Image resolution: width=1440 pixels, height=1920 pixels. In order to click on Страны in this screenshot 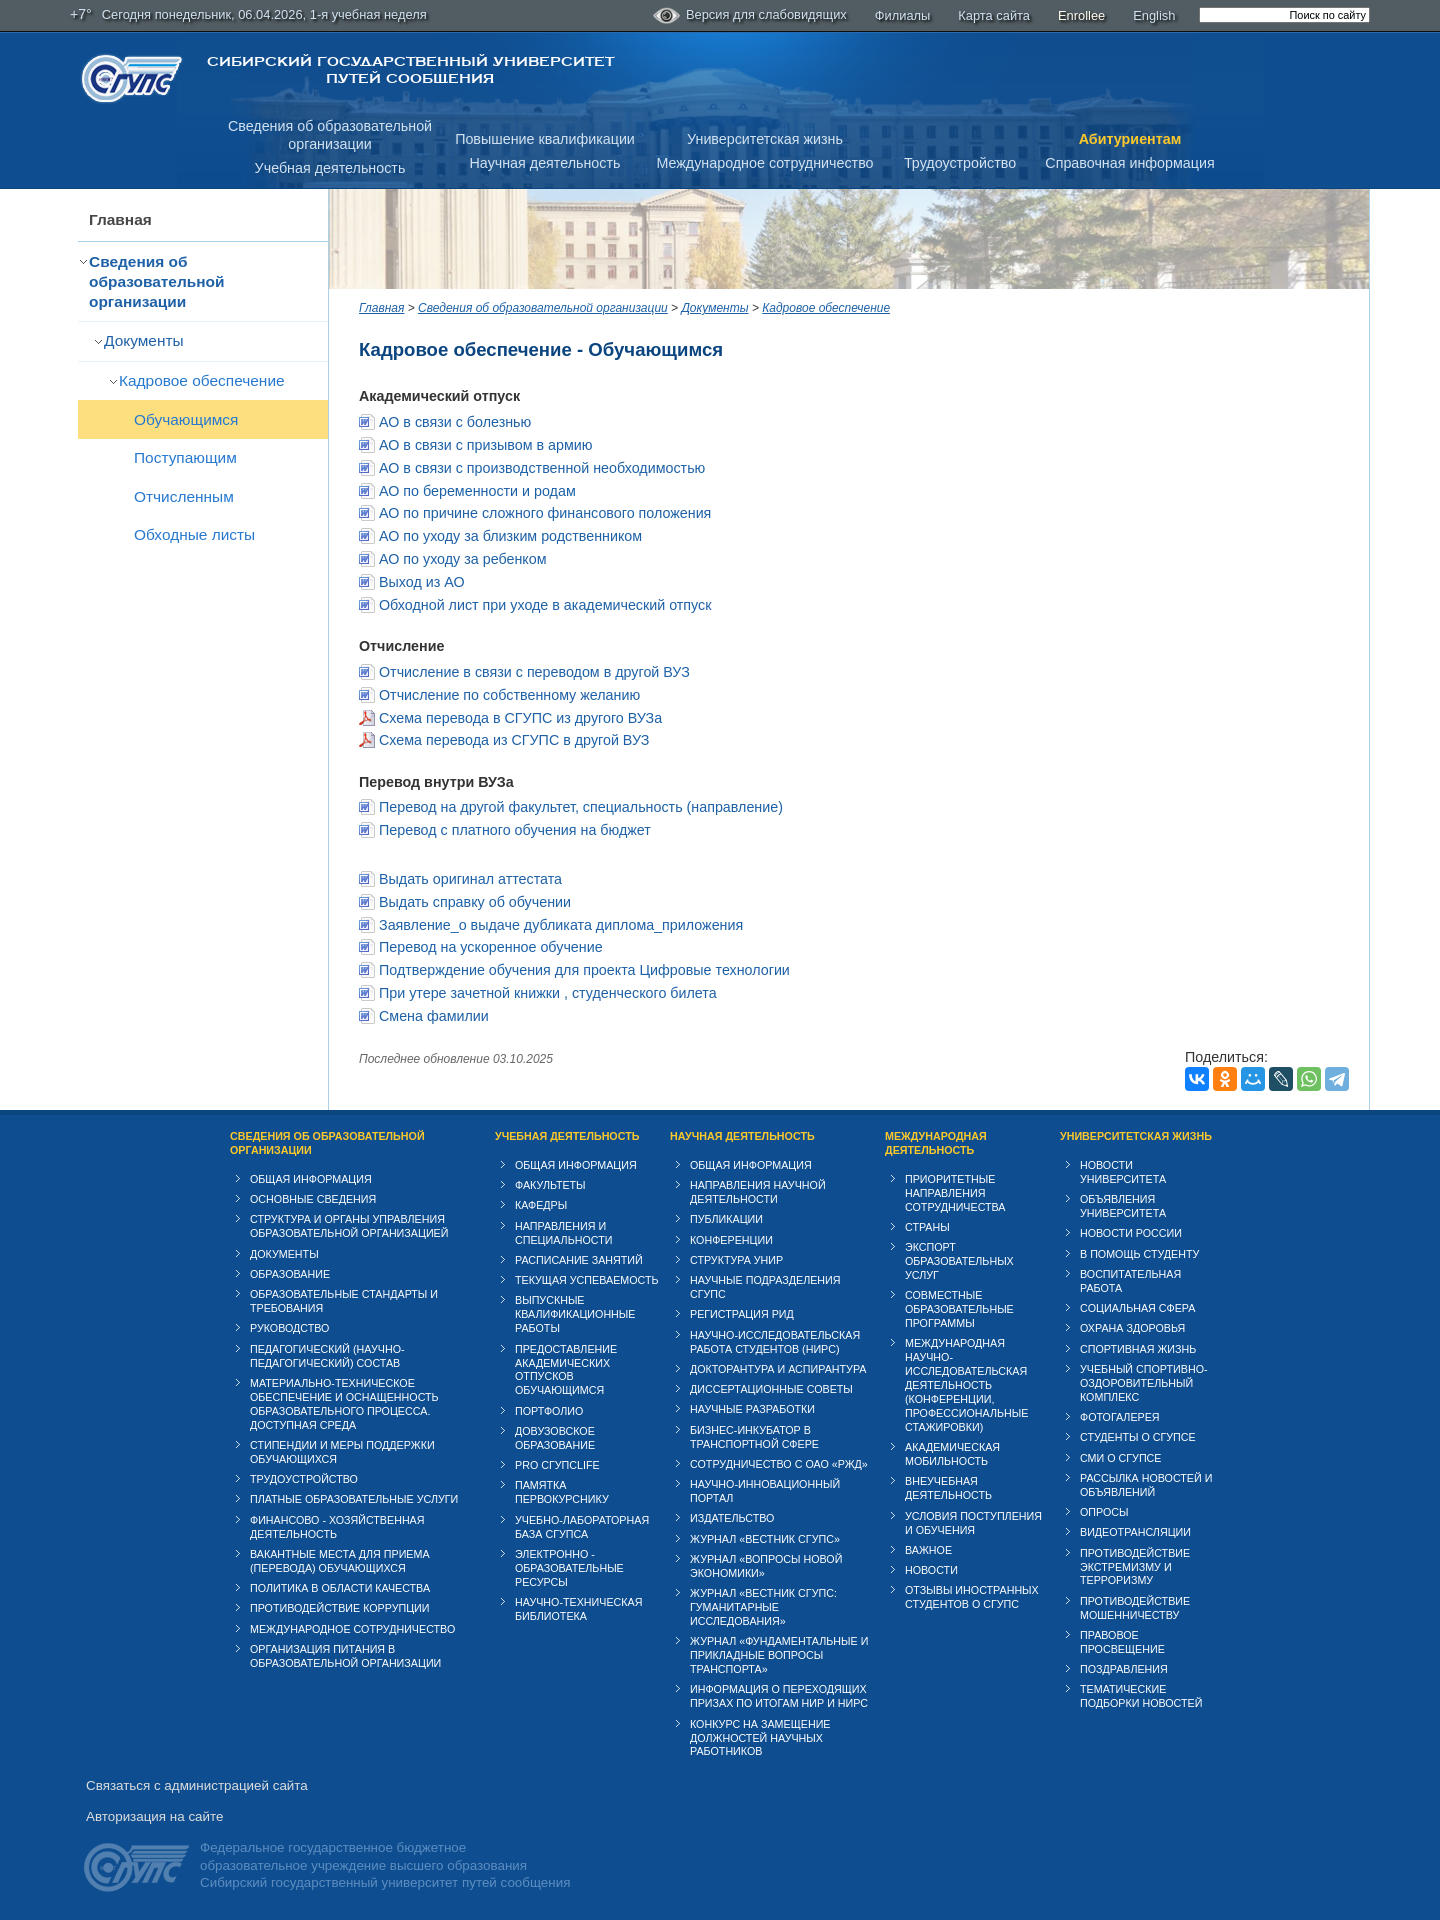, I will do `click(927, 1227)`.